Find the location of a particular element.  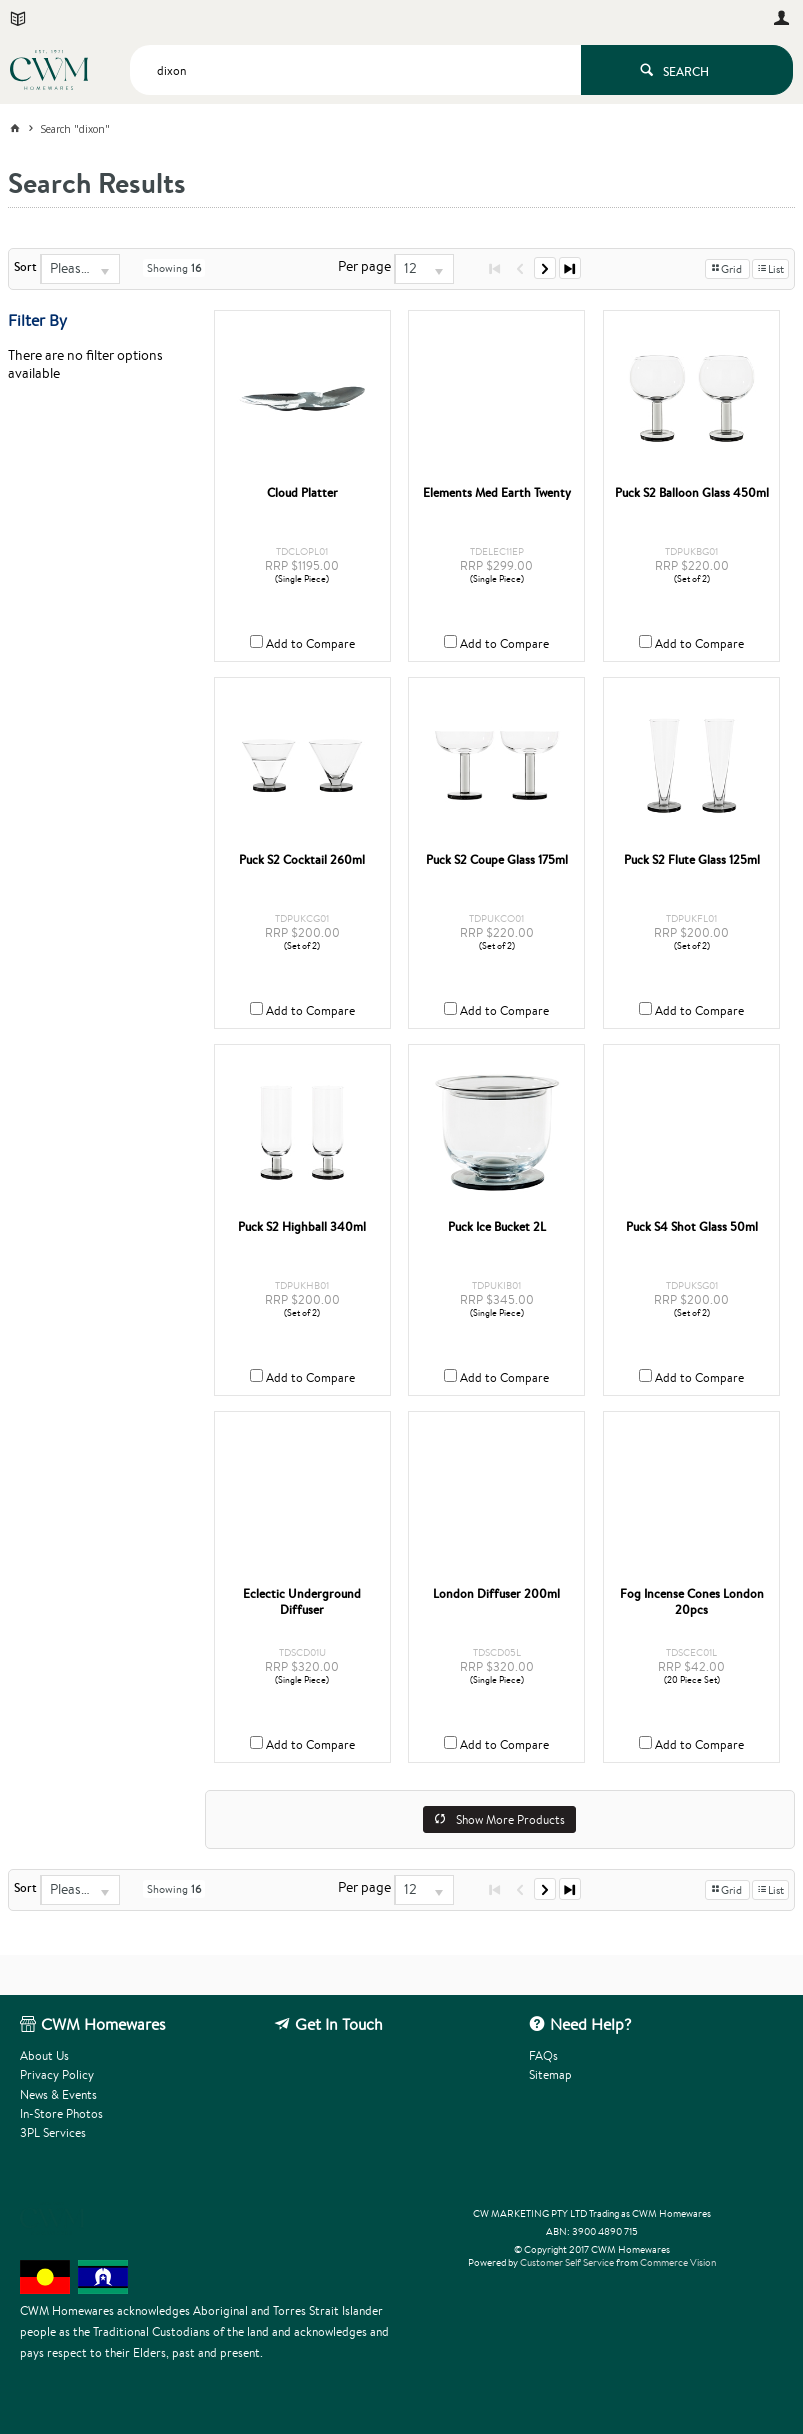

Per page is located at coordinates (364, 266).